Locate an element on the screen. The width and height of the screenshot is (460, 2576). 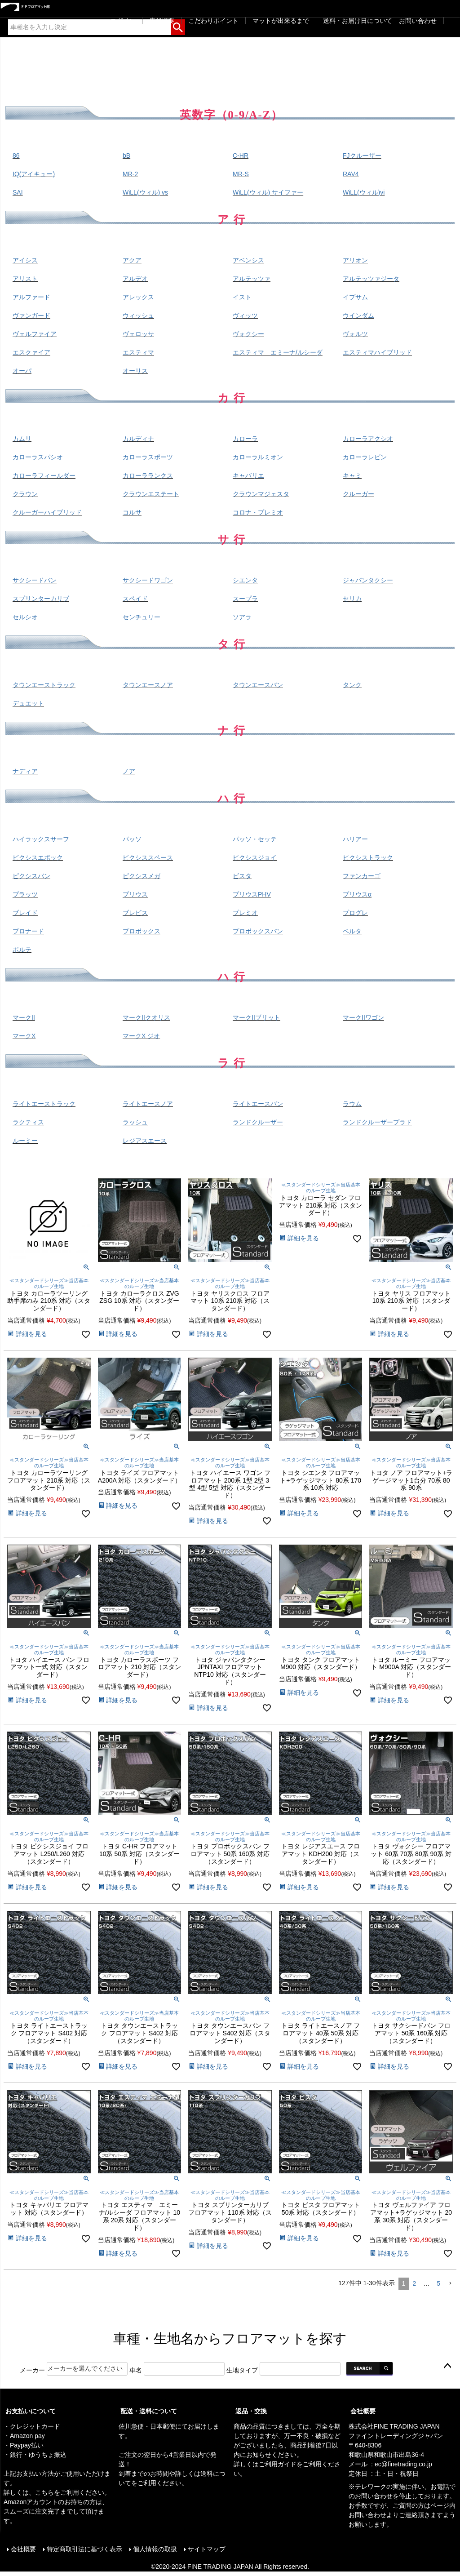
配送・送料について is located at coordinates (148, 2411).